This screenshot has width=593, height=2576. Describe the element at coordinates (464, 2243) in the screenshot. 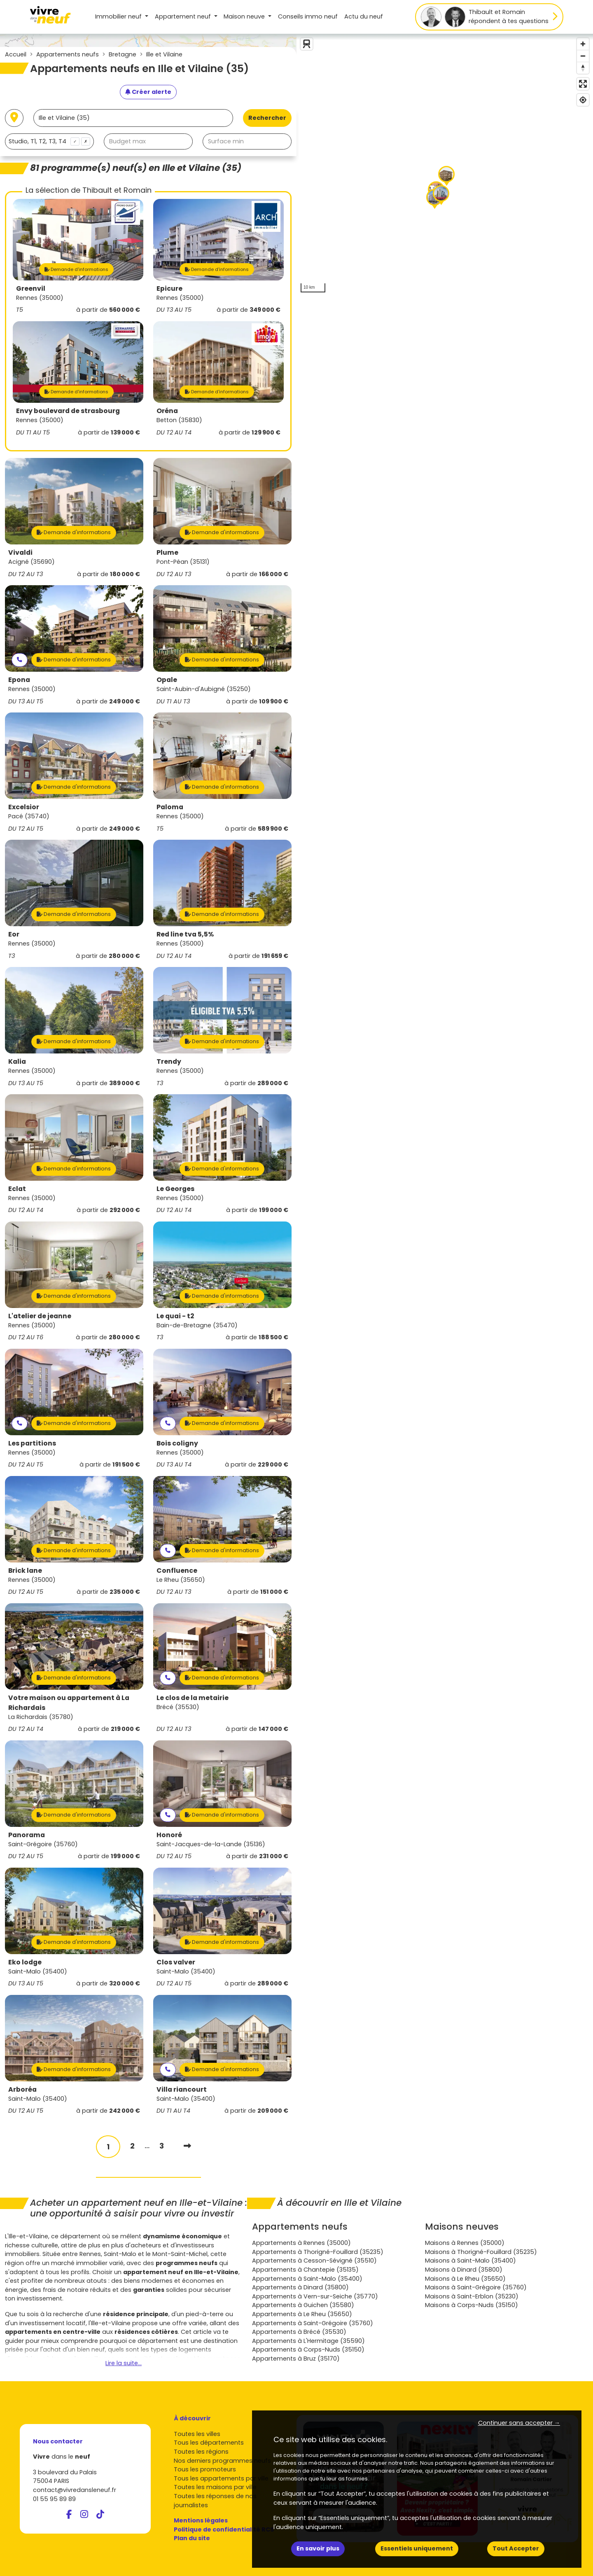

I see `Maisons à Rennes (35000)` at that location.